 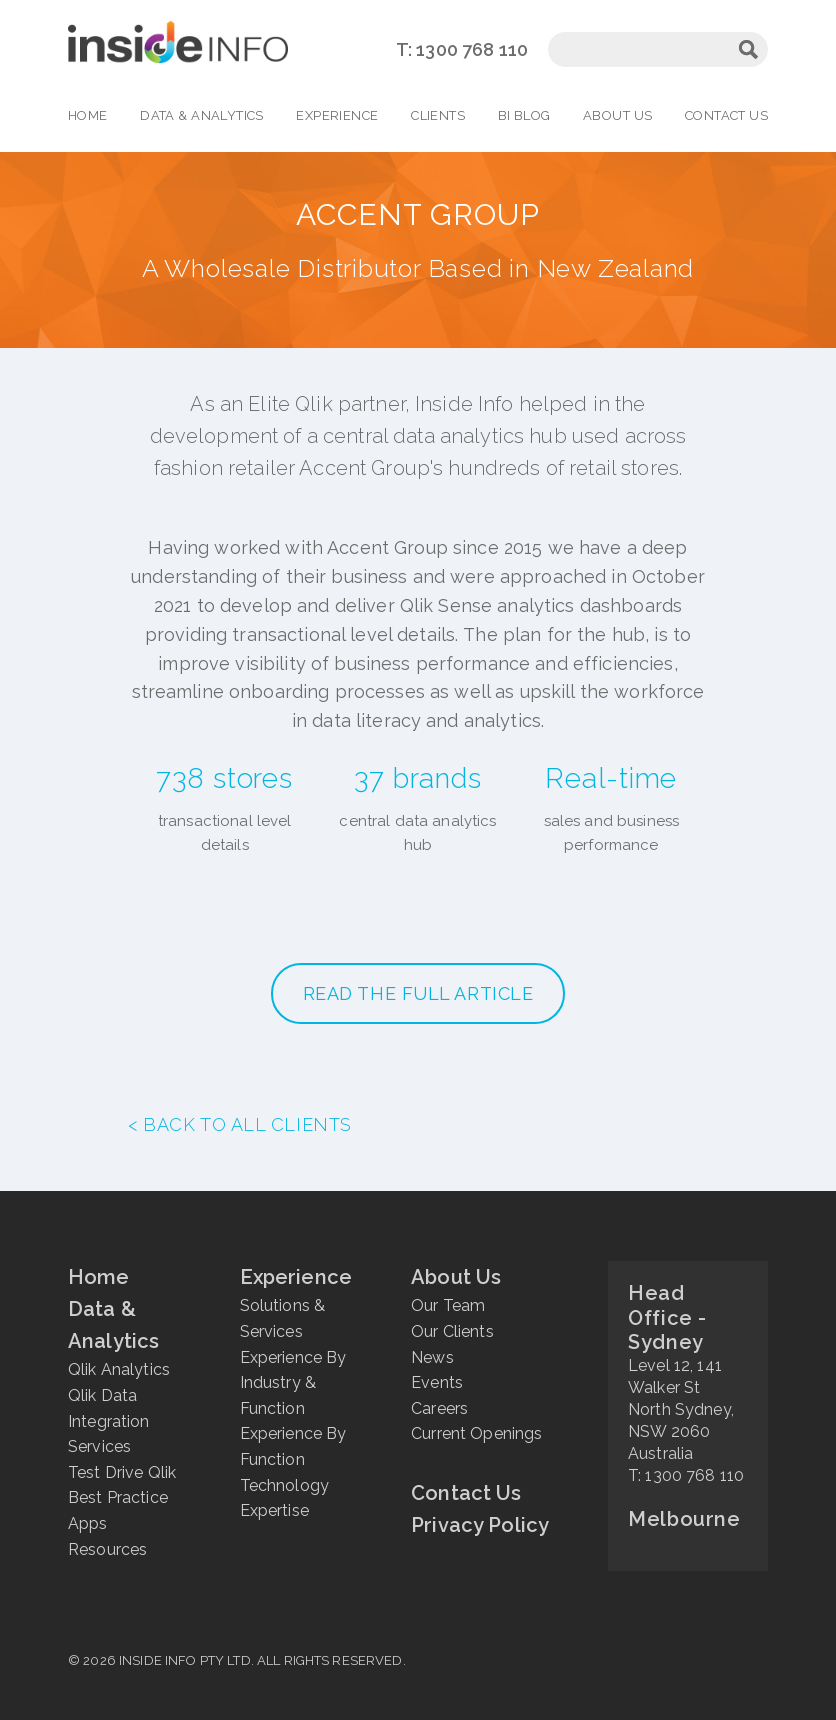 I want to click on Clients, so click(x=438, y=115).